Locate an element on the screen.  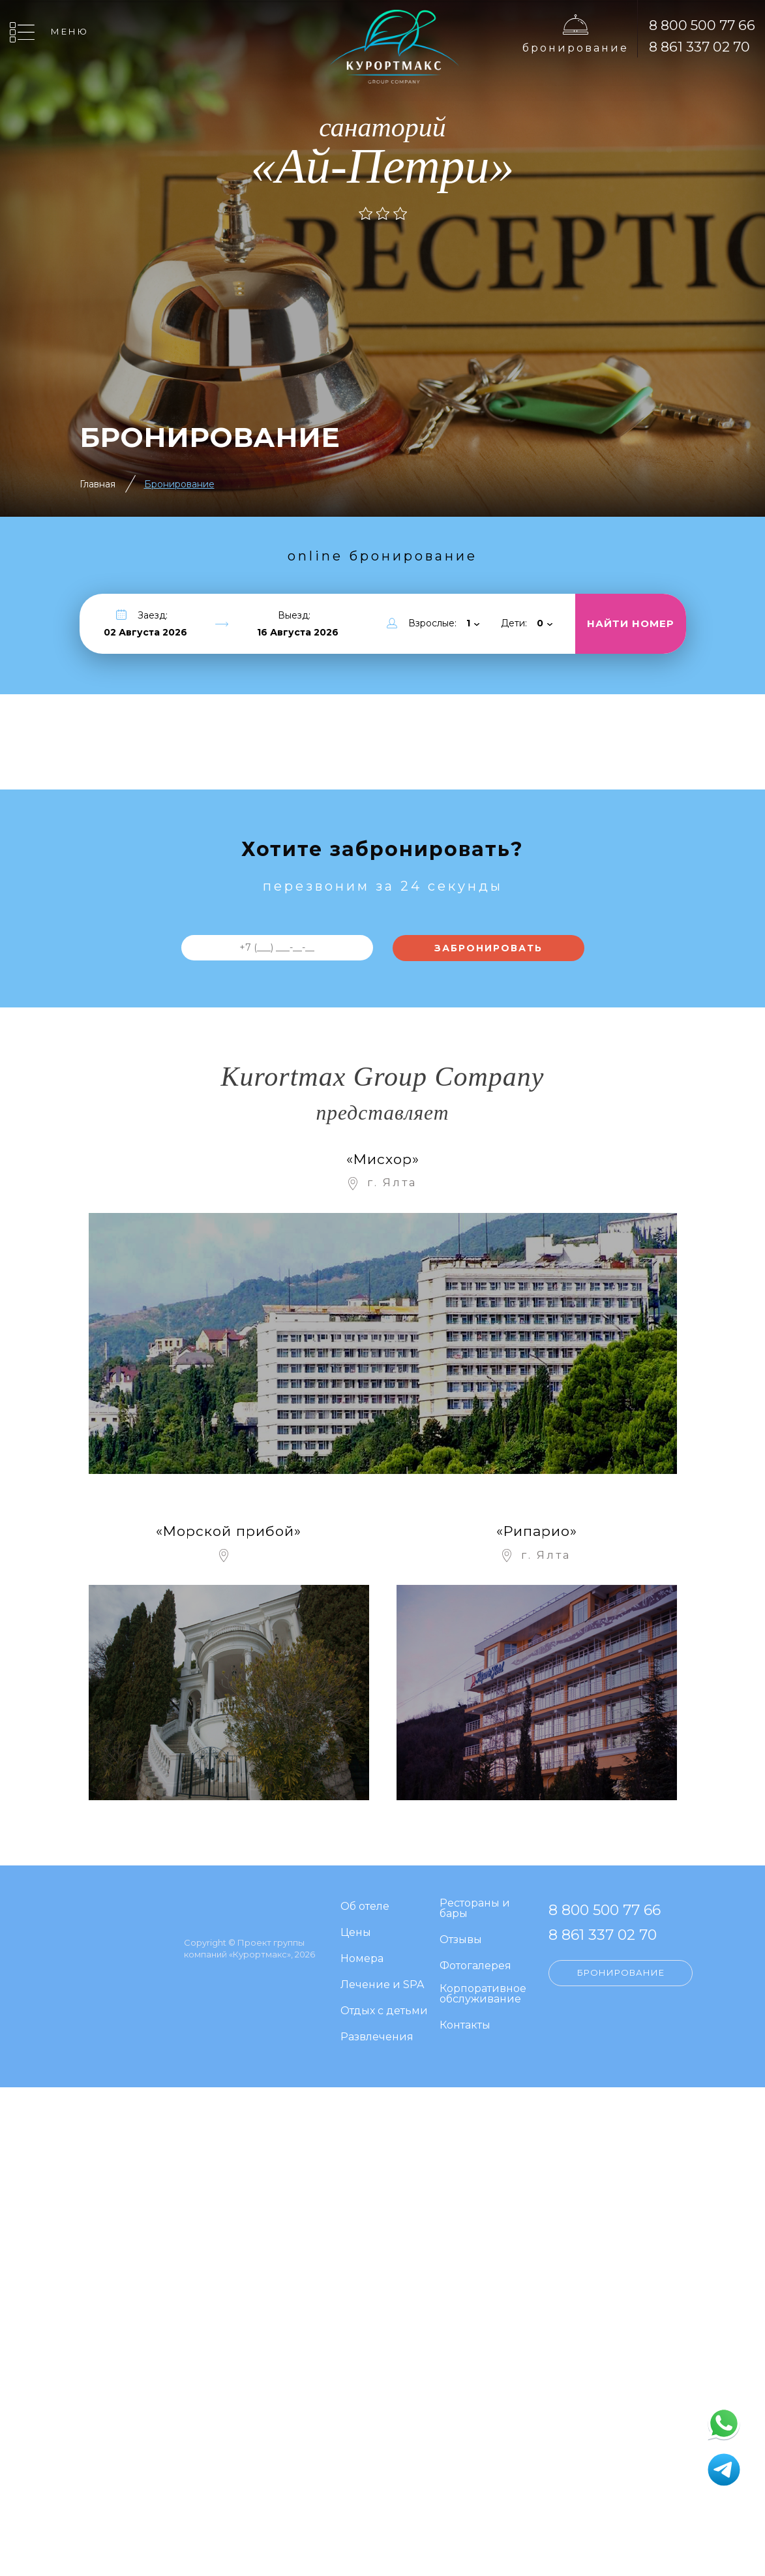
Бронирование is located at coordinates (575, 48).